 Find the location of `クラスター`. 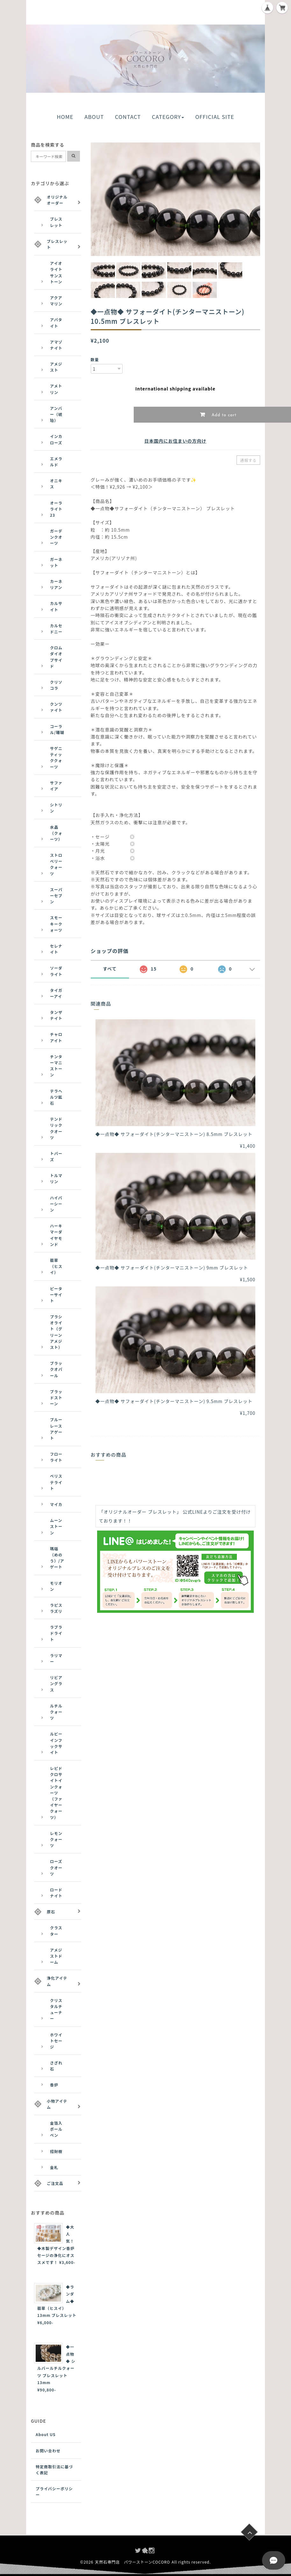

クラスター is located at coordinates (56, 1930).